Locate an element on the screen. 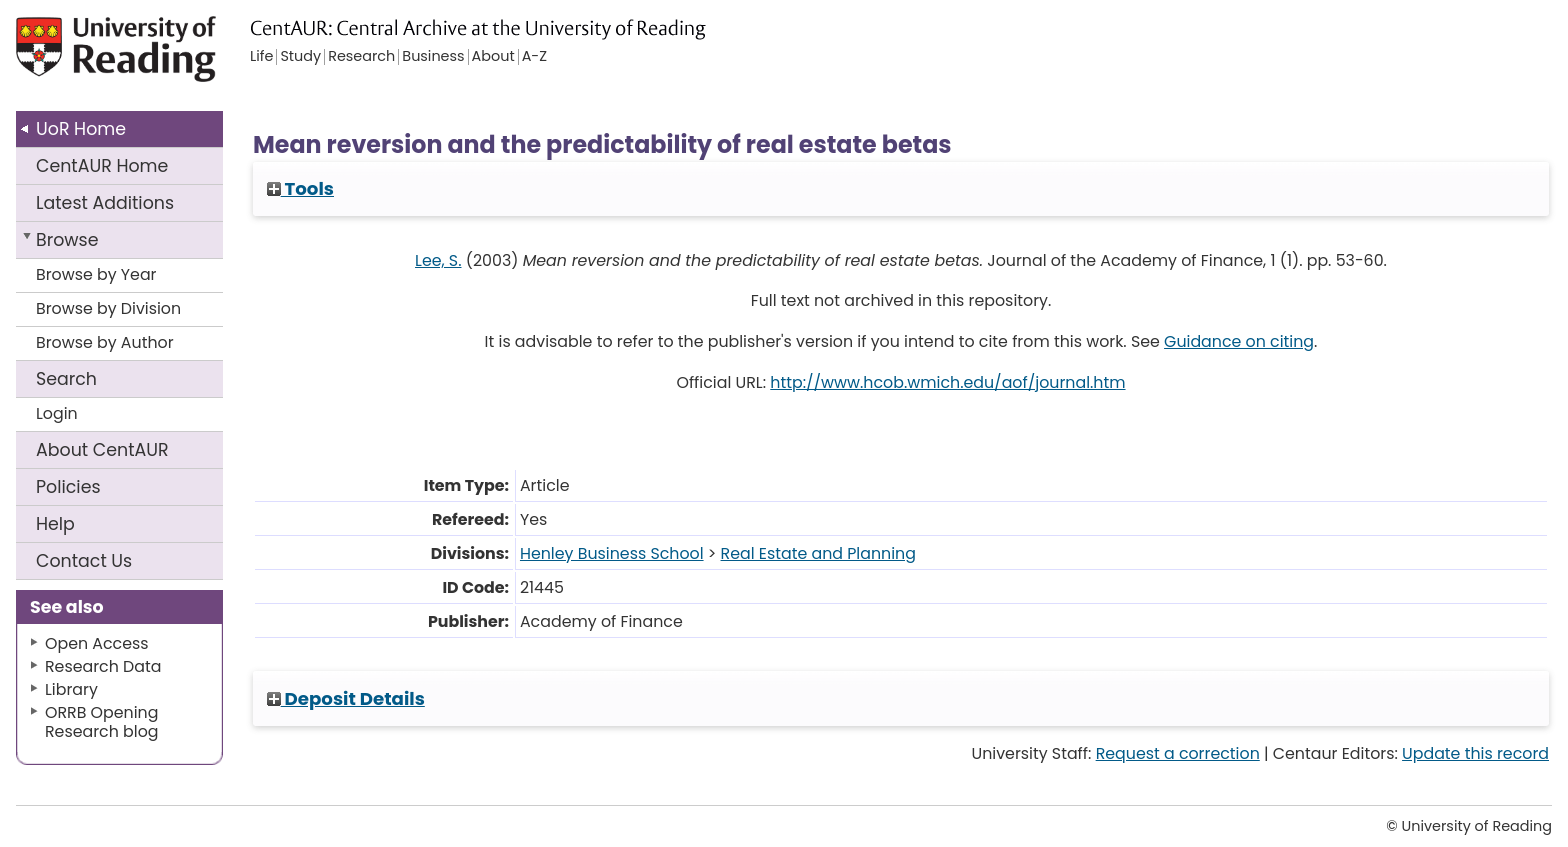  Henley Business School is located at coordinates (612, 553).